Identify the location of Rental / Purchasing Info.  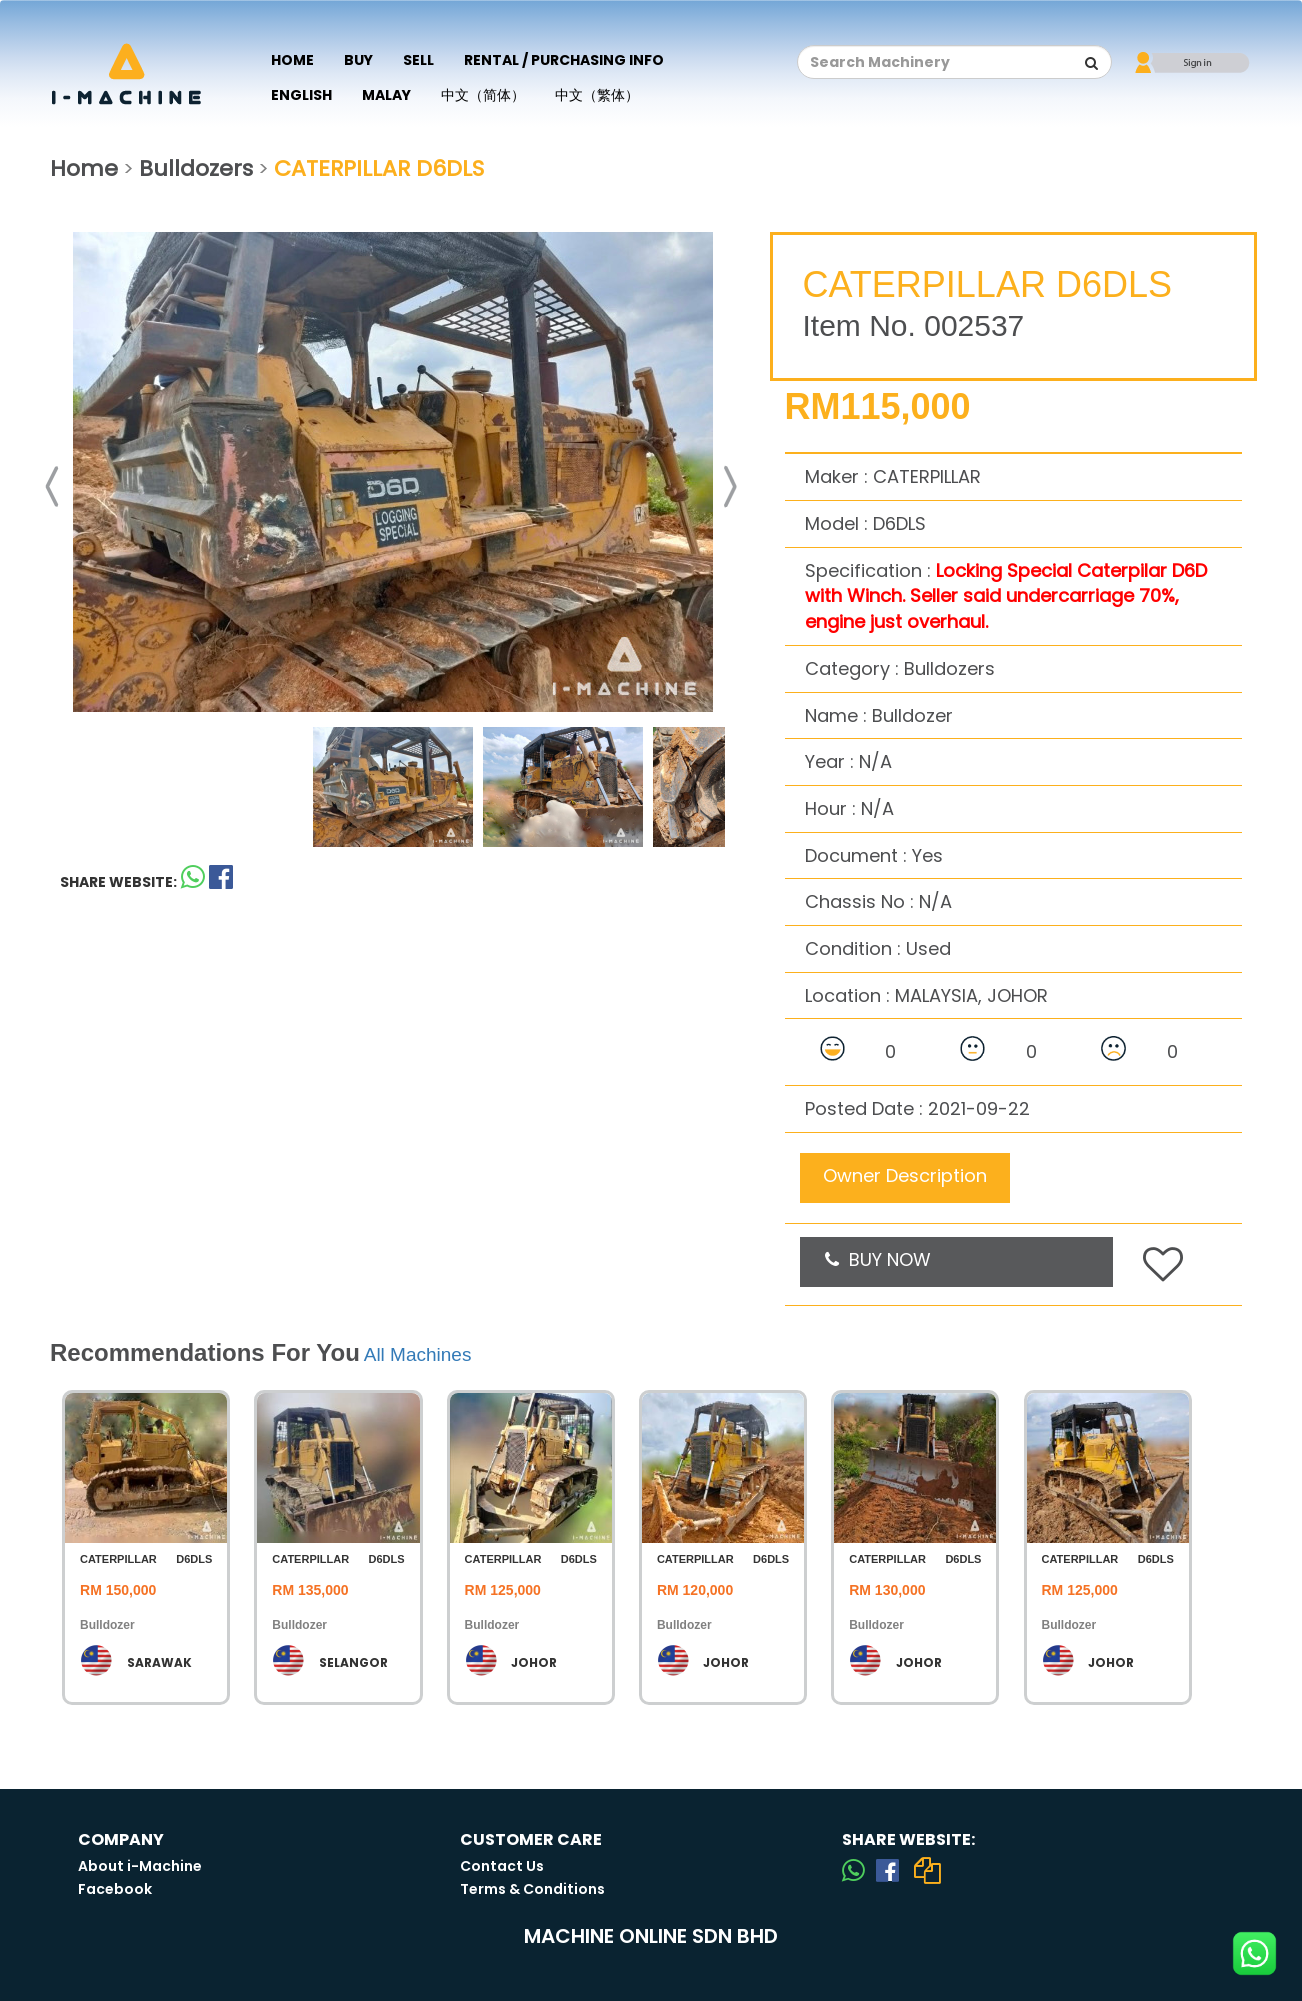
(564, 60).